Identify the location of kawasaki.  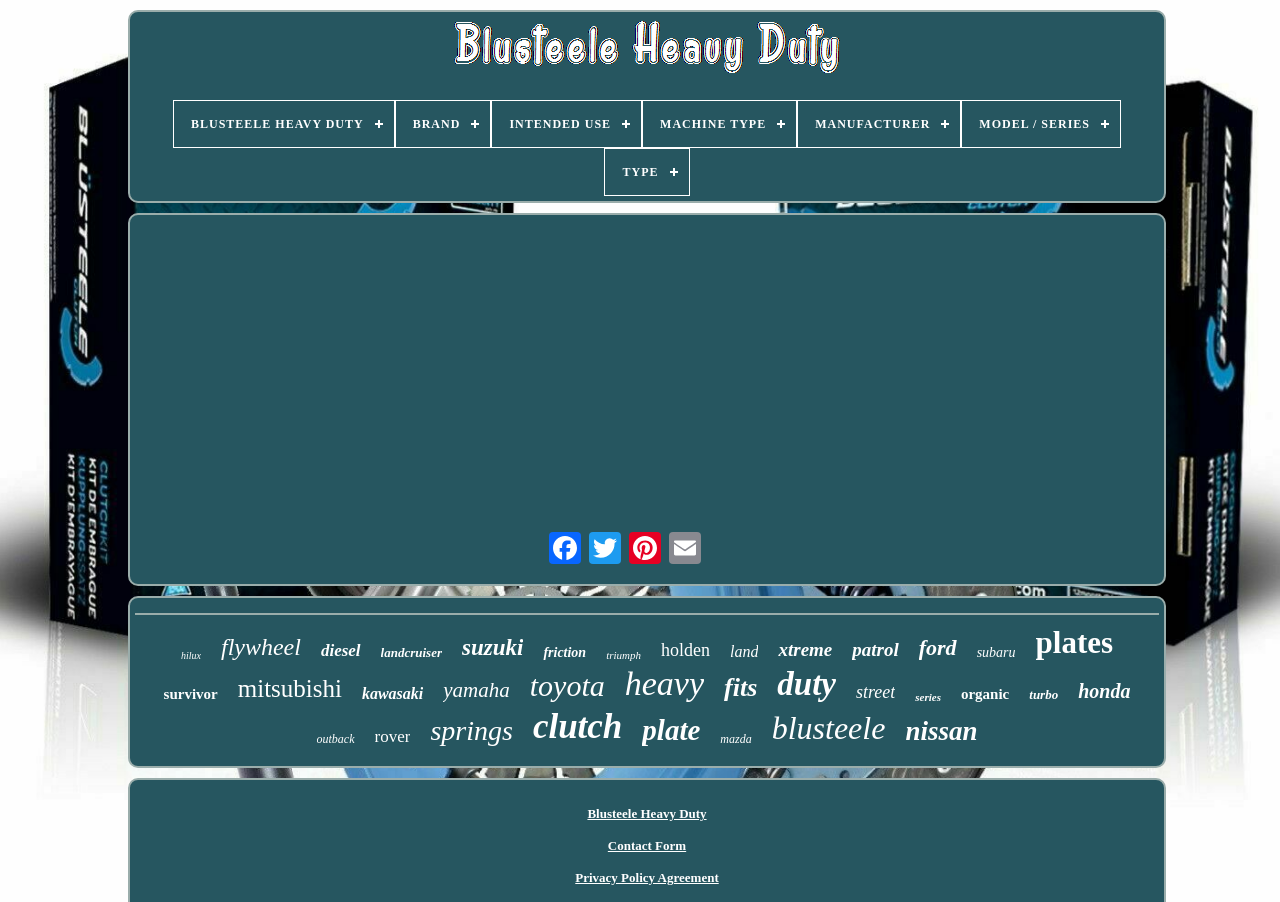
(392, 693).